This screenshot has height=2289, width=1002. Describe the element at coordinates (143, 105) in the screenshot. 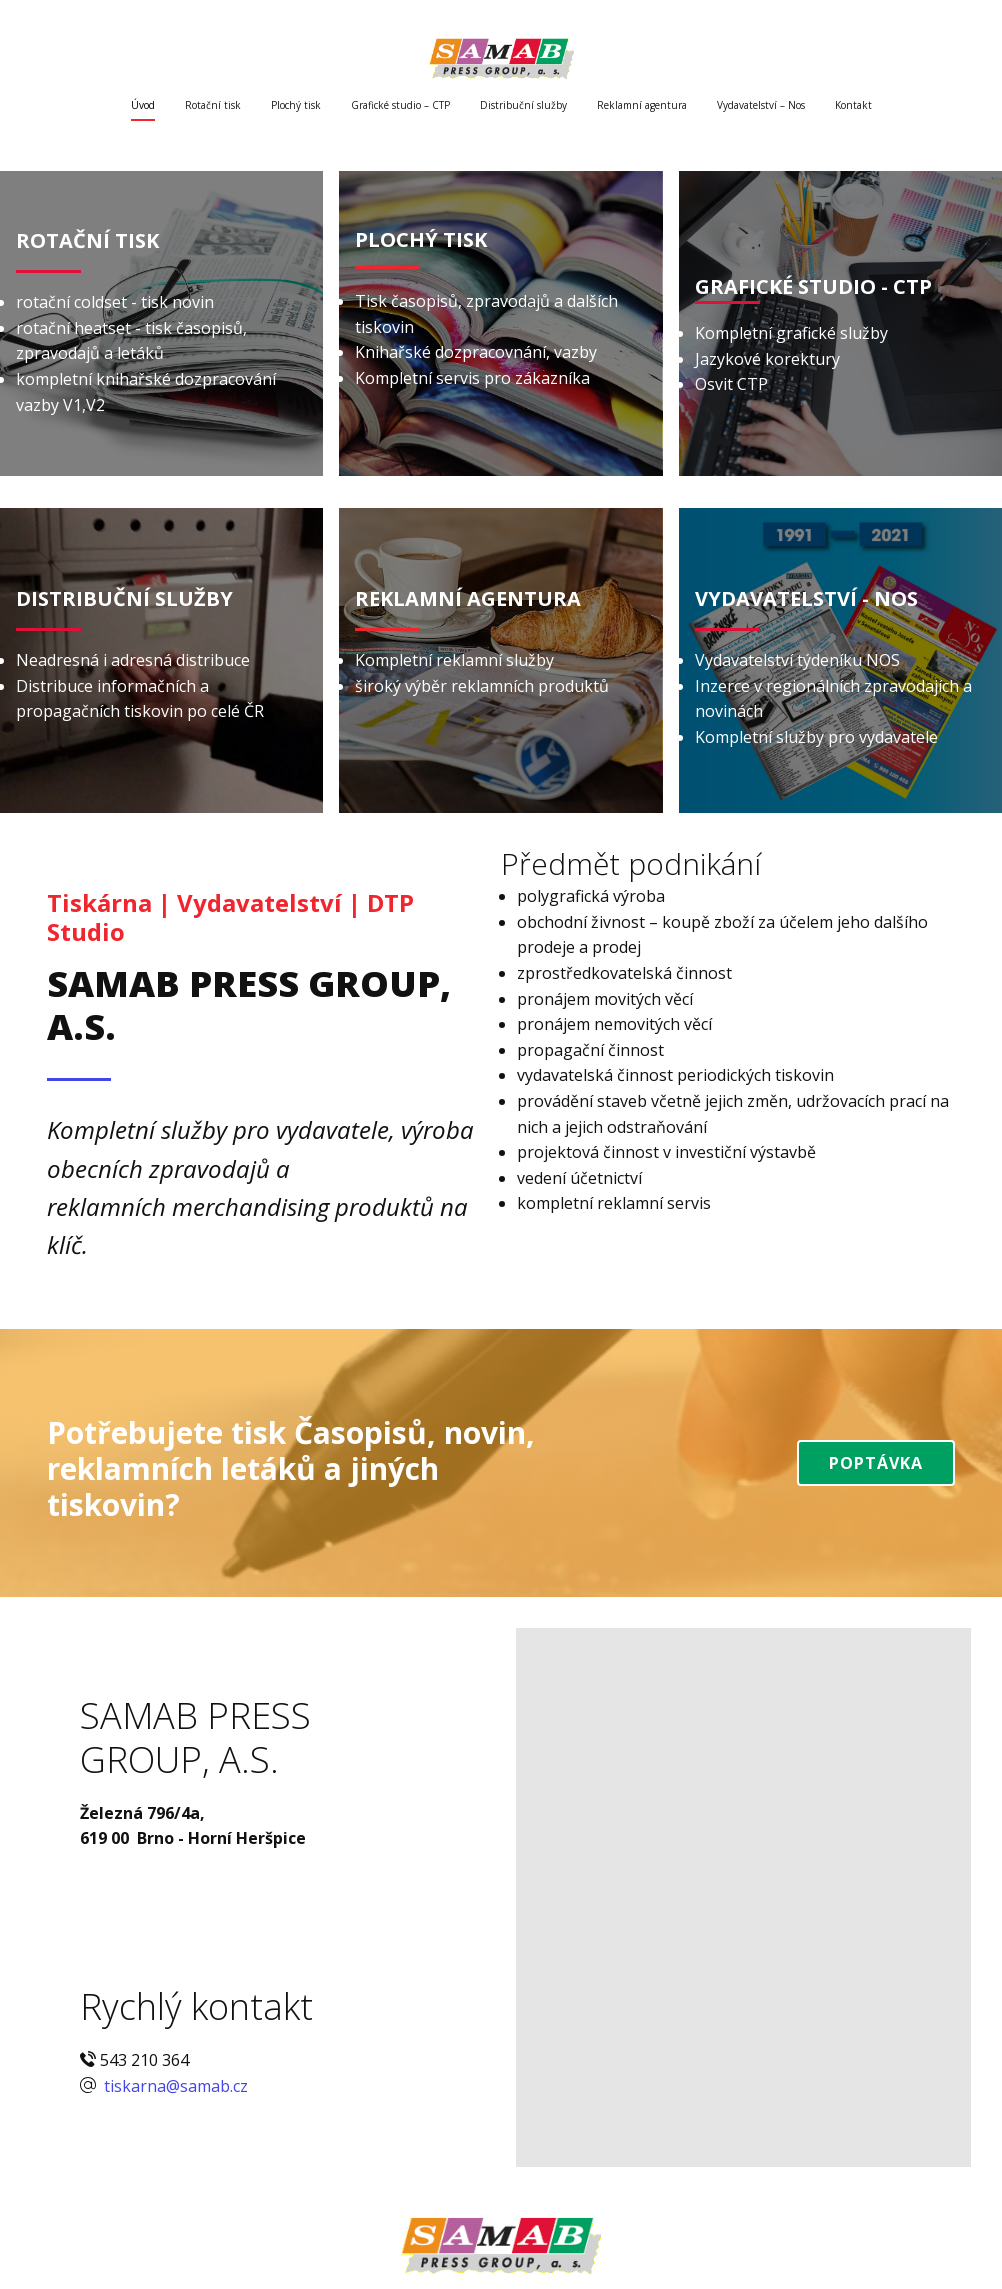

I see `Úvod` at that location.